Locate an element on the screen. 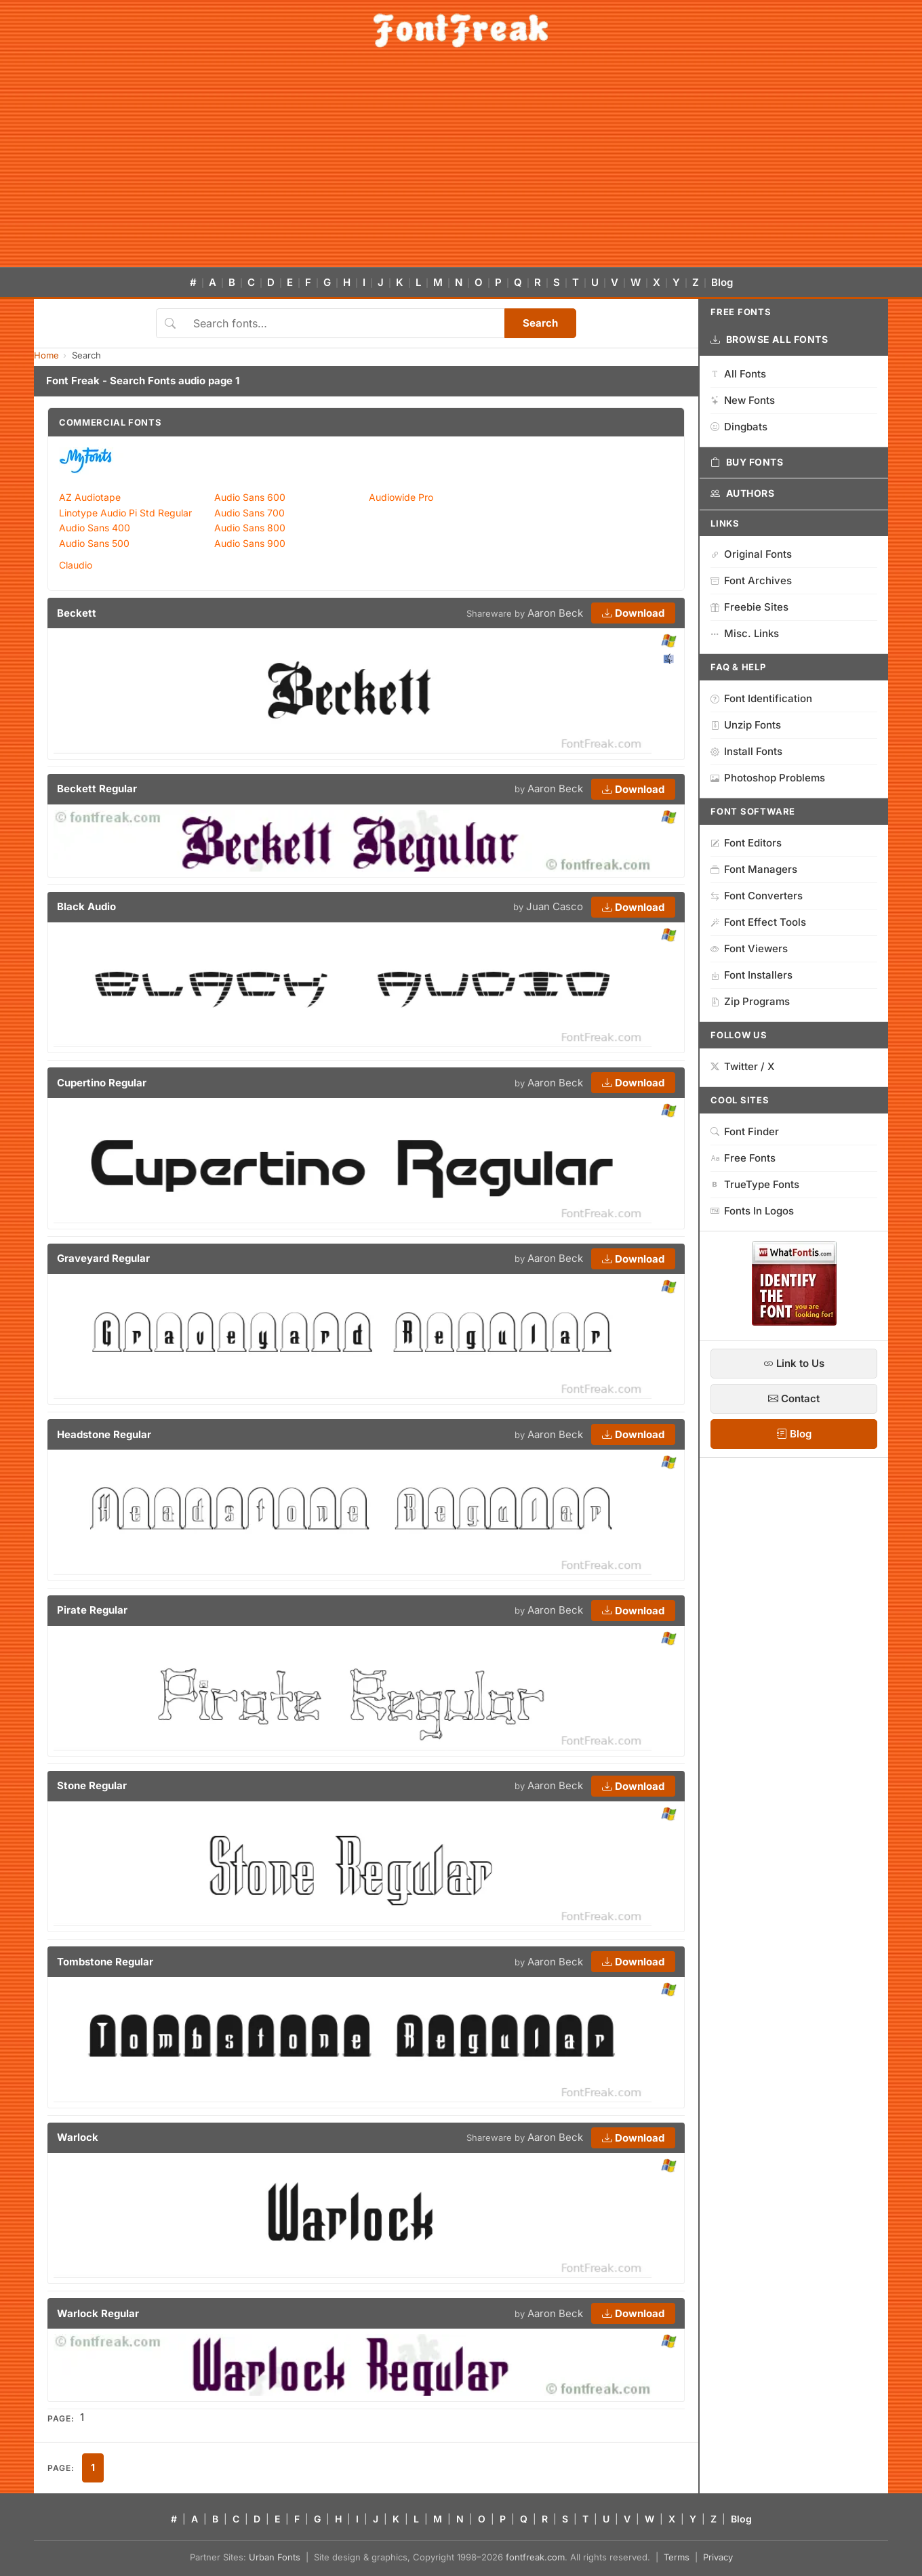 Image resolution: width=922 pixels, height=2576 pixels. Cupertino Regular is located at coordinates (101, 1082).